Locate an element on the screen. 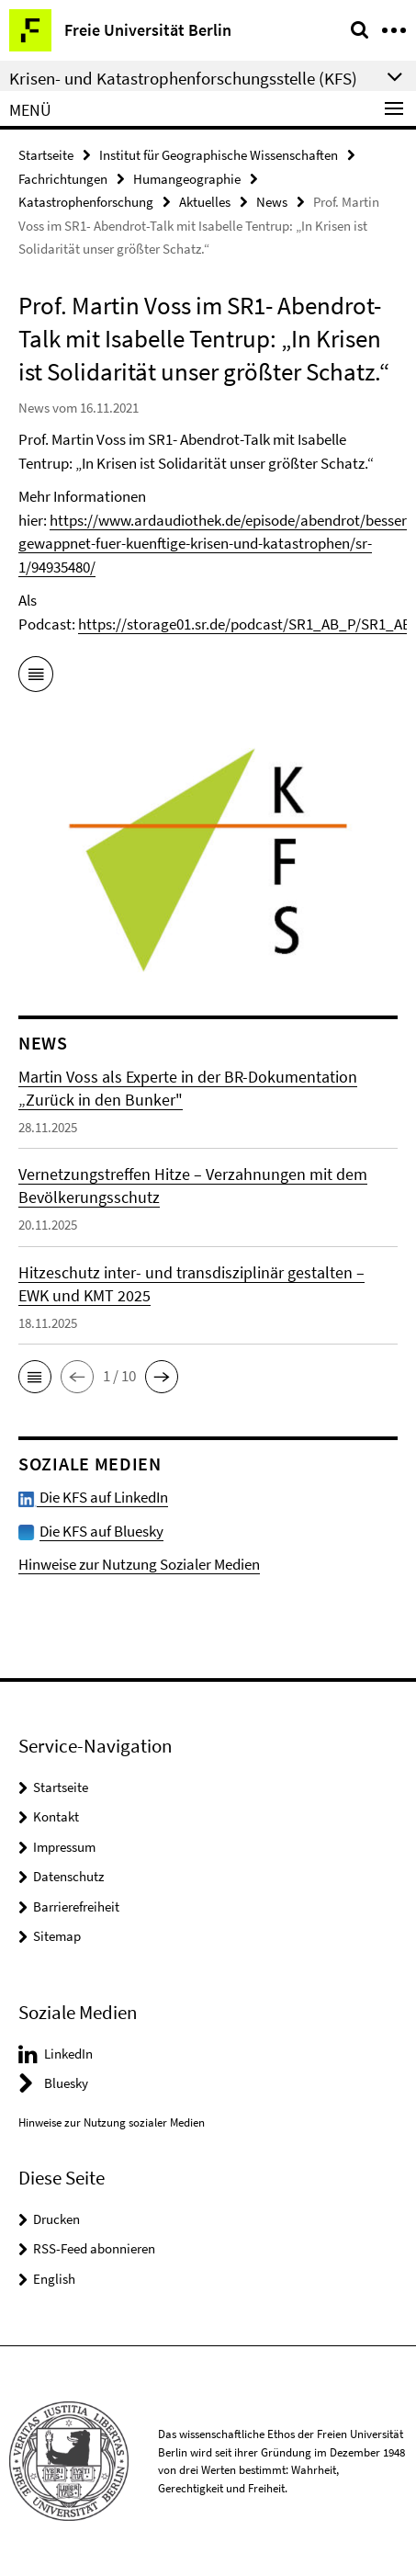  Hinweise zur Nutzung Sozialer Medien is located at coordinates (139, 1564).